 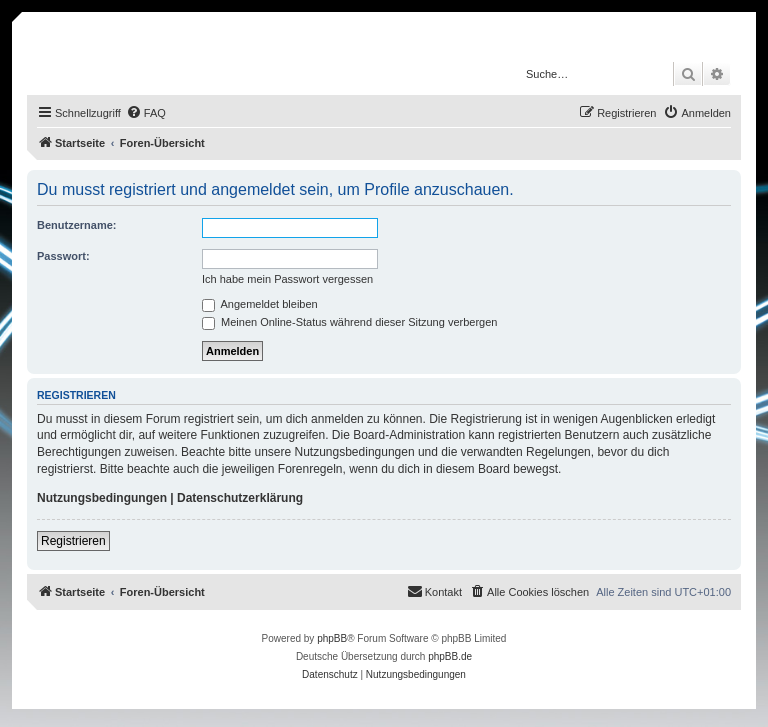 I want to click on Angemeldet bleiben, so click(x=260, y=304).